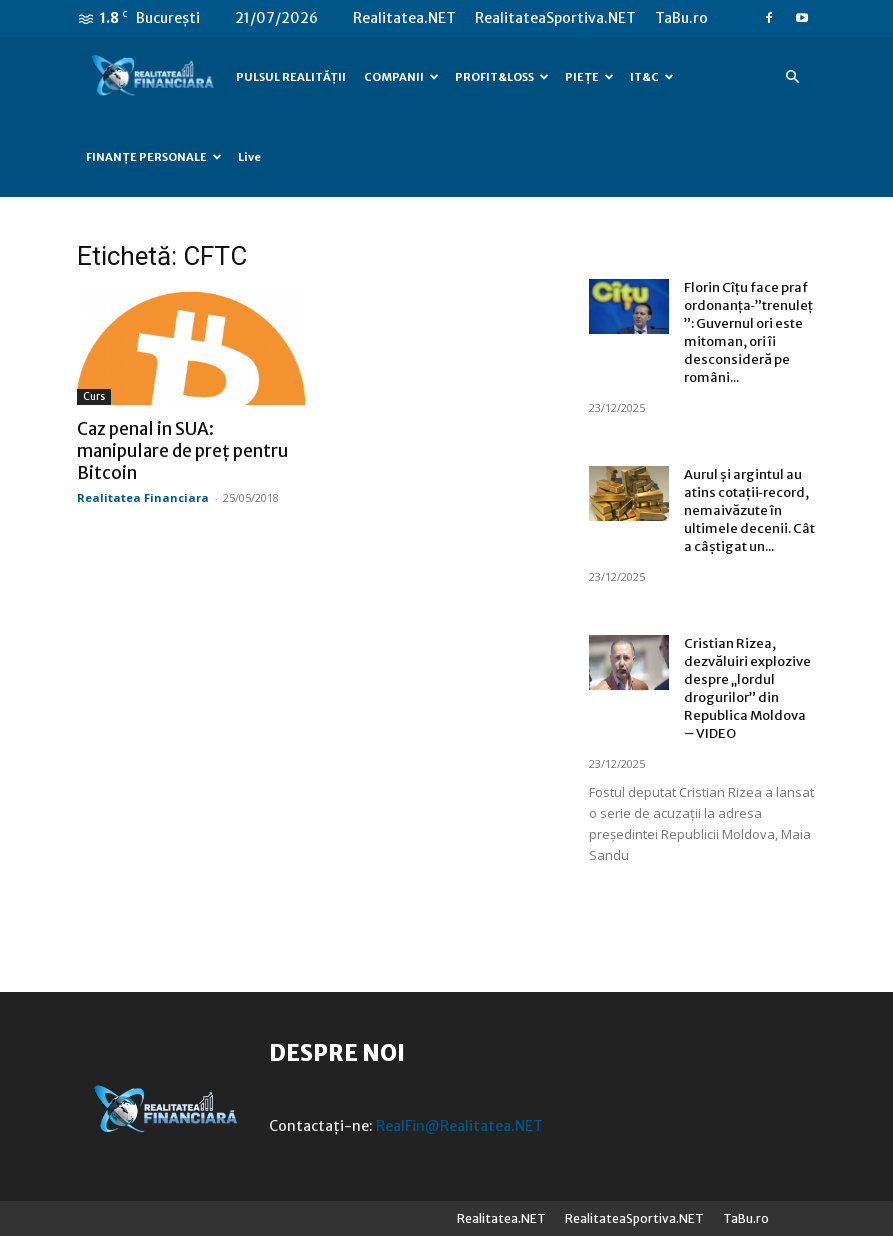 This screenshot has width=893, height=1236. Describe the element at coordinates (681, 18) in the screenshot. I see `TaBu.ro` at that location.